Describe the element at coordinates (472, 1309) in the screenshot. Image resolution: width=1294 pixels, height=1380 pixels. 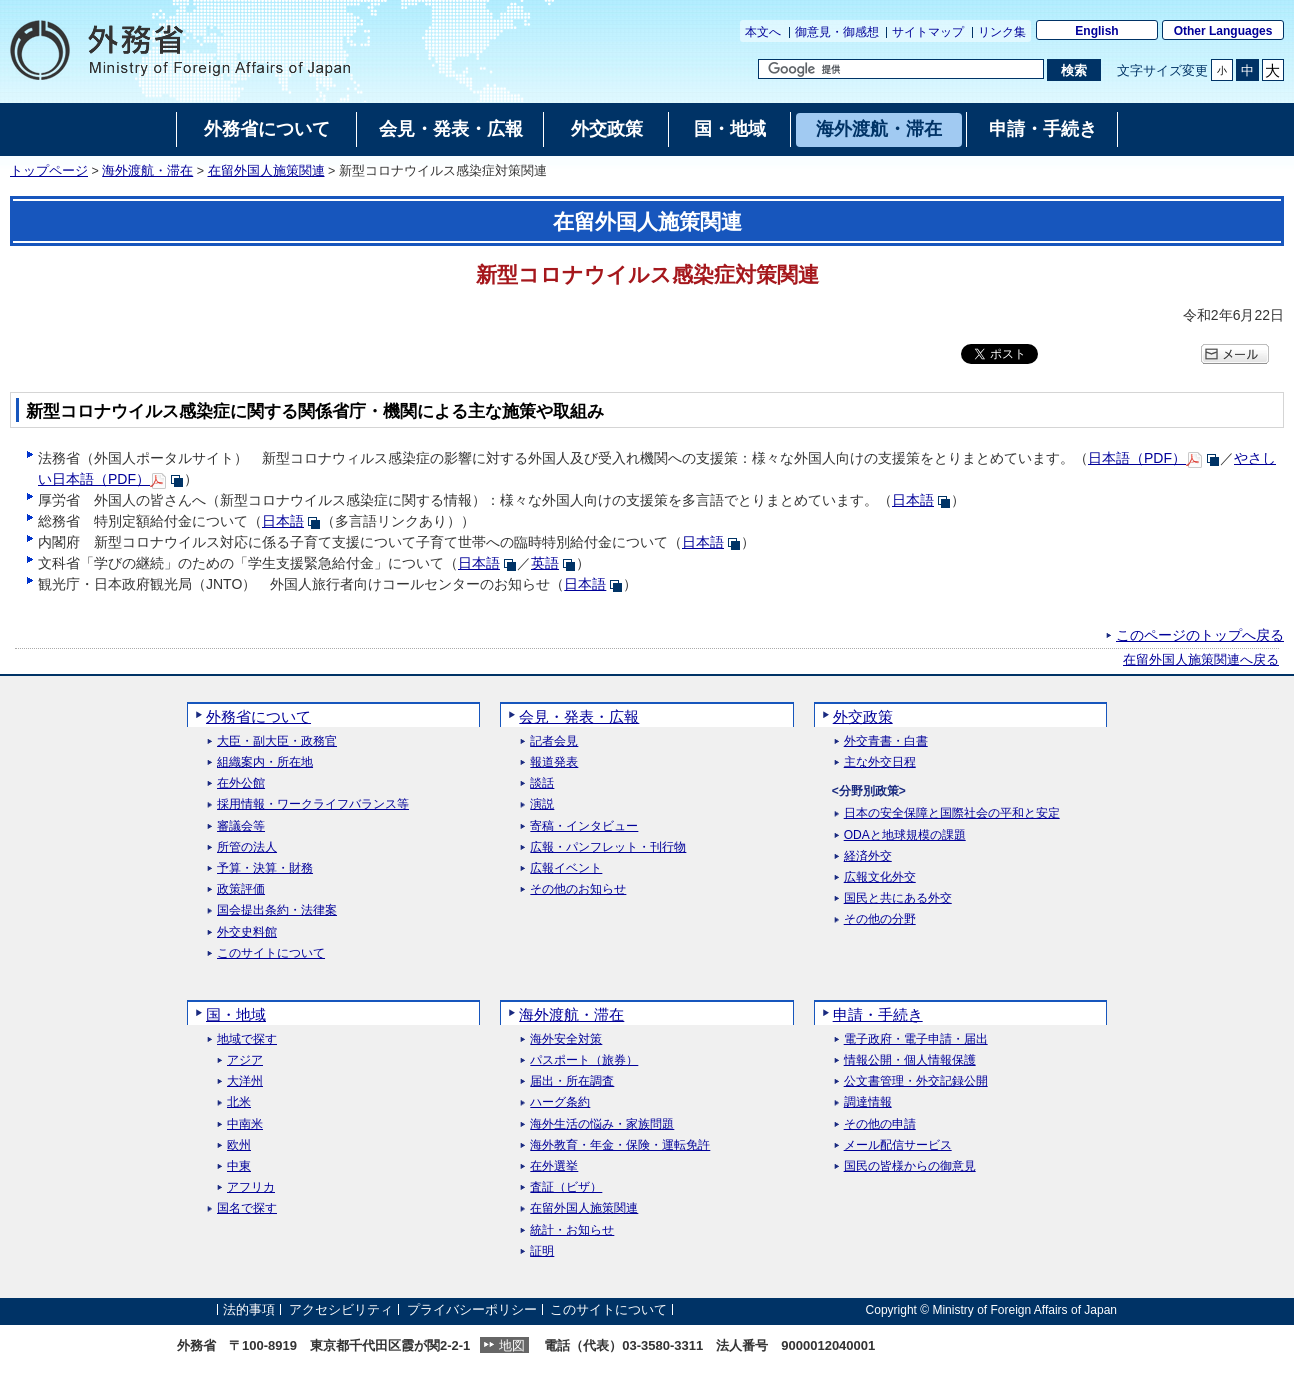
I see `プライバシーポリシー` at that location.